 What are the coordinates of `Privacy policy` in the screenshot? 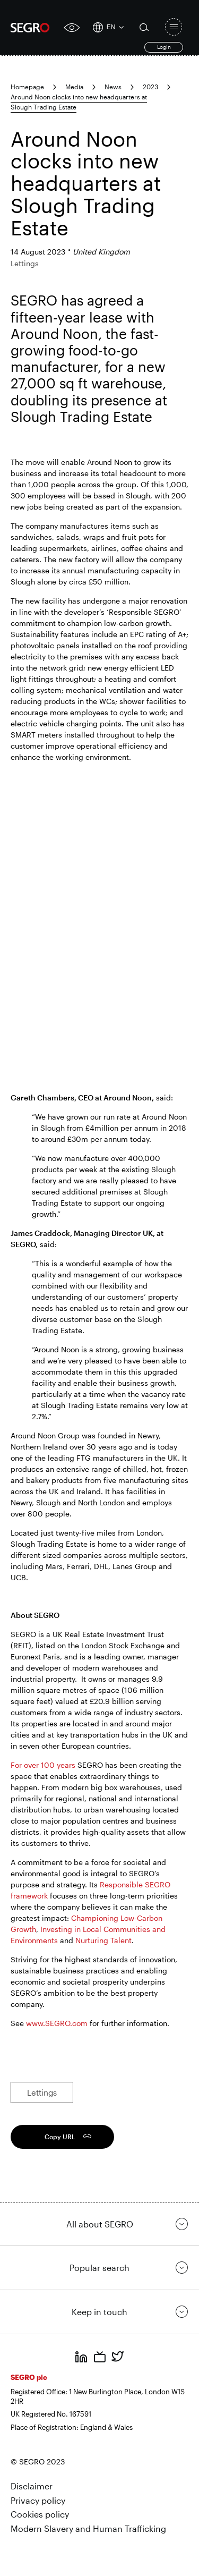 It's located at (38, 2500).